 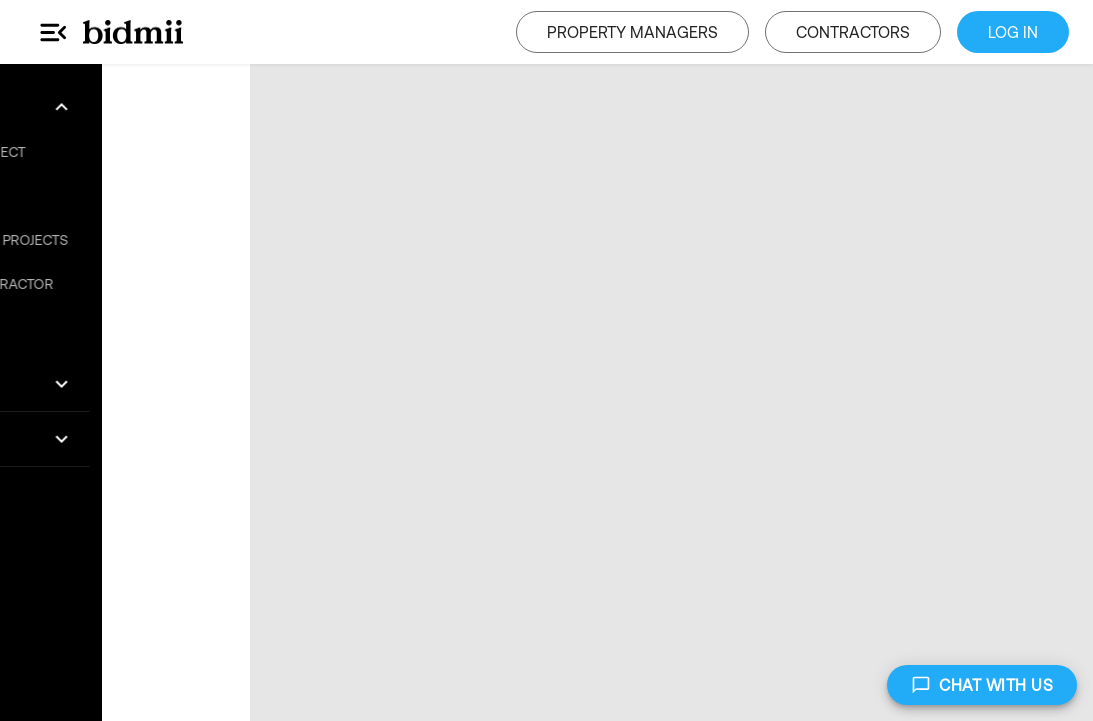 What do you see at coordinates (1013, 32) in the screenshot?
I see `LOG IN` at bounding box center [1013, 32].